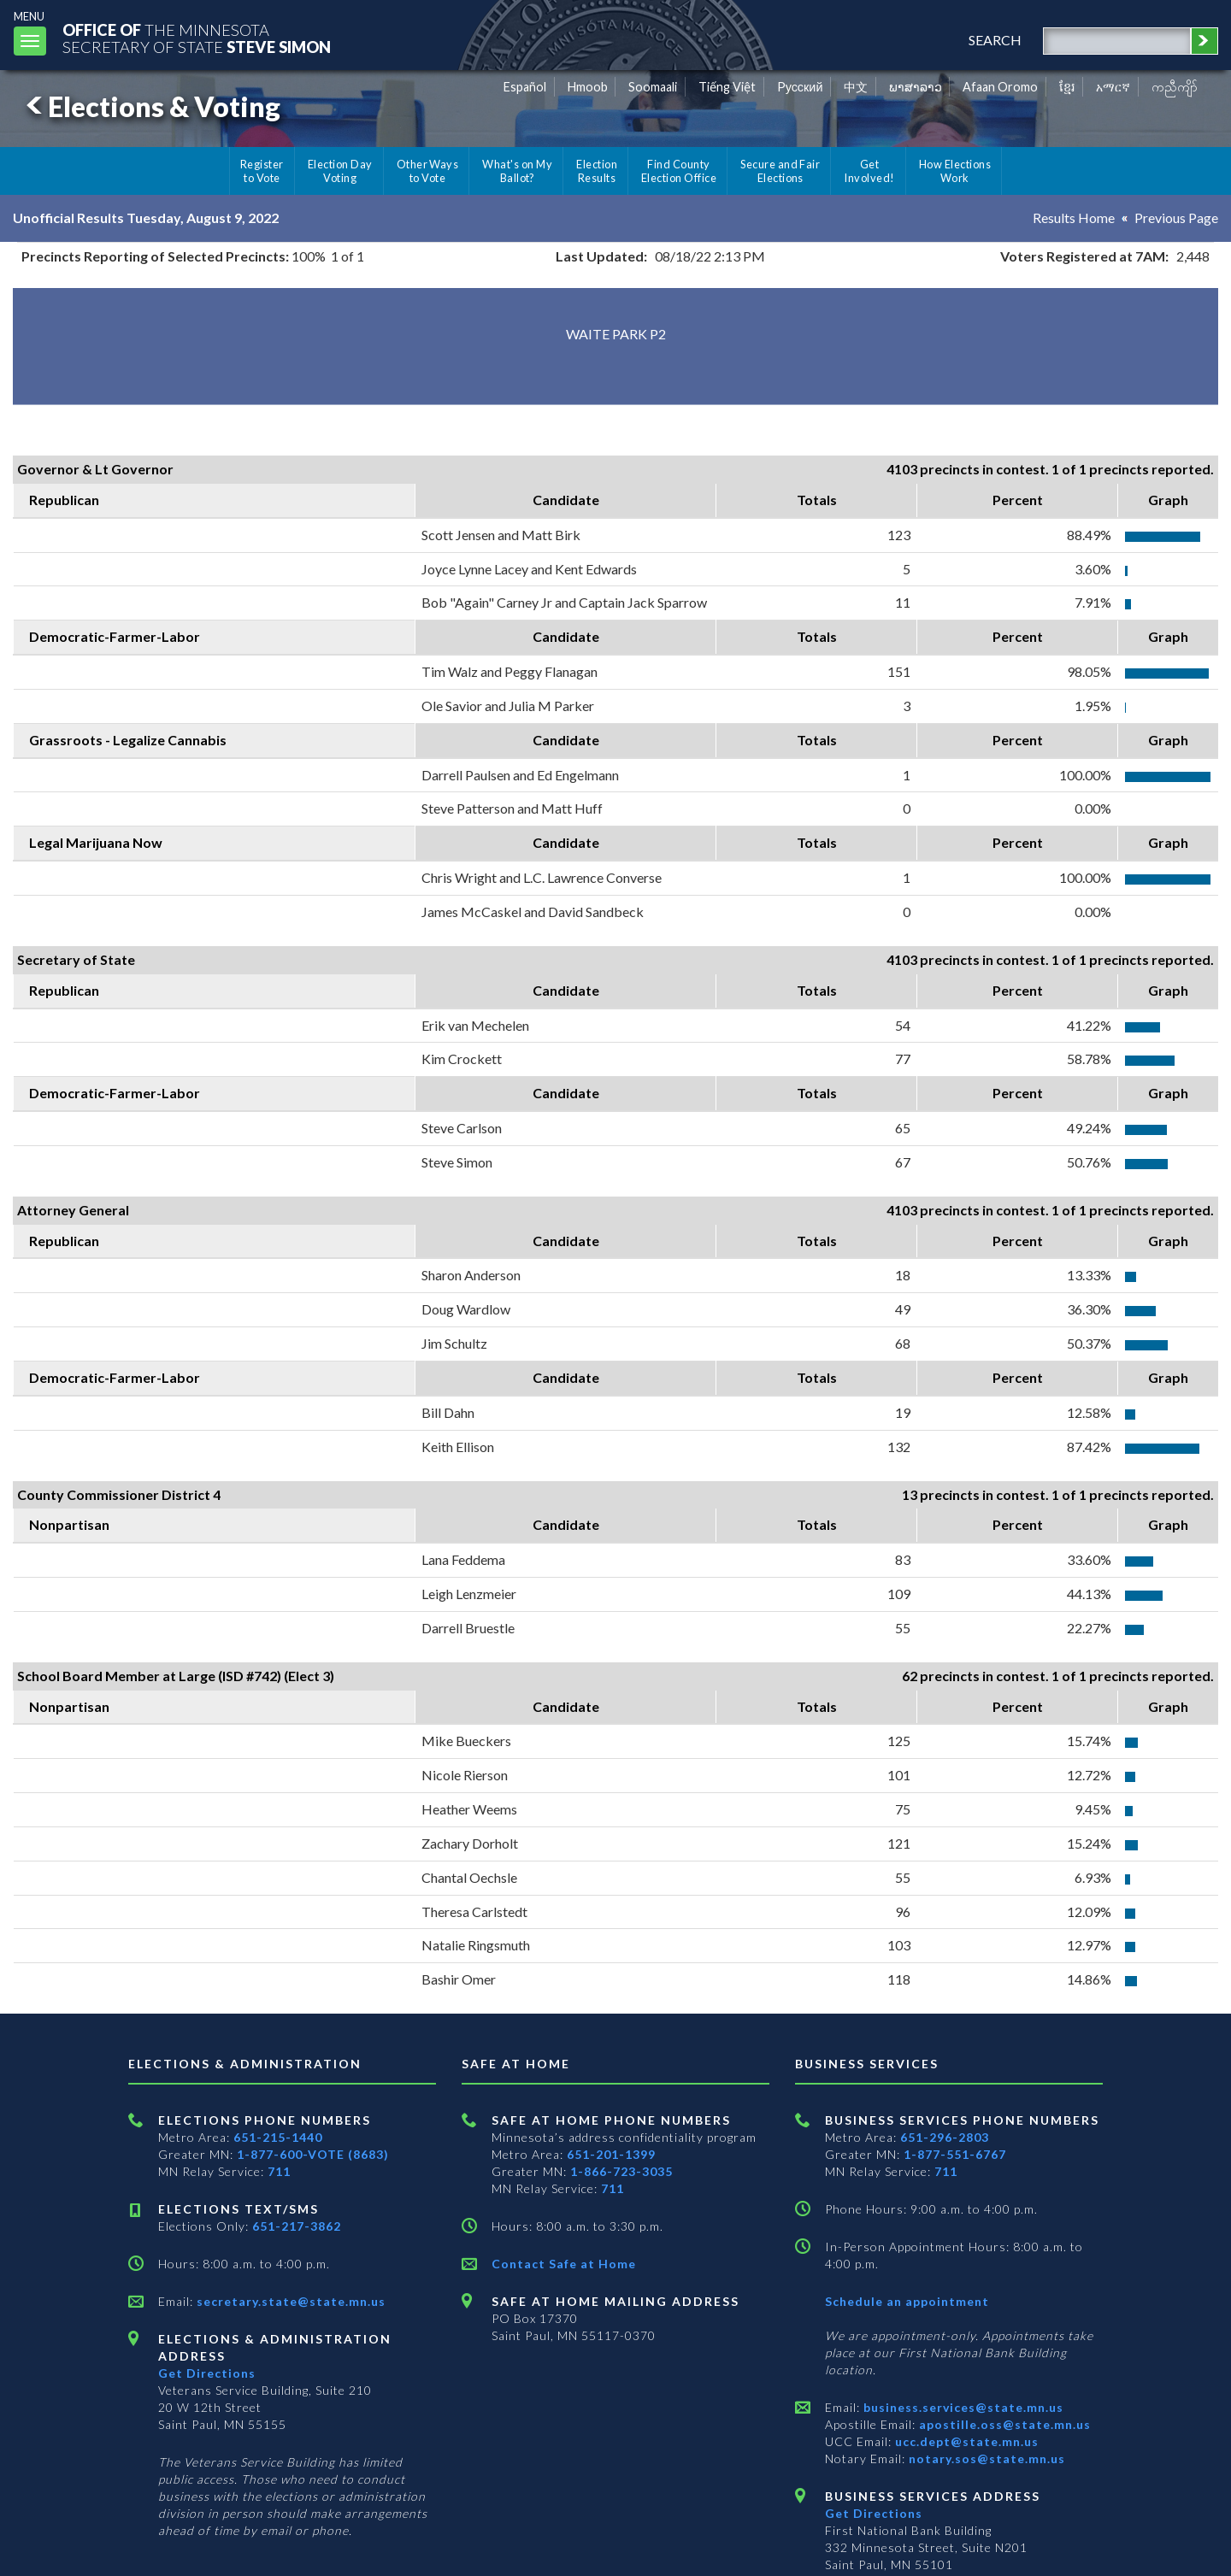  Describe the element at coordinates (564, 2263) in the screenshot. I see `Contact Safe at Home` at that location.